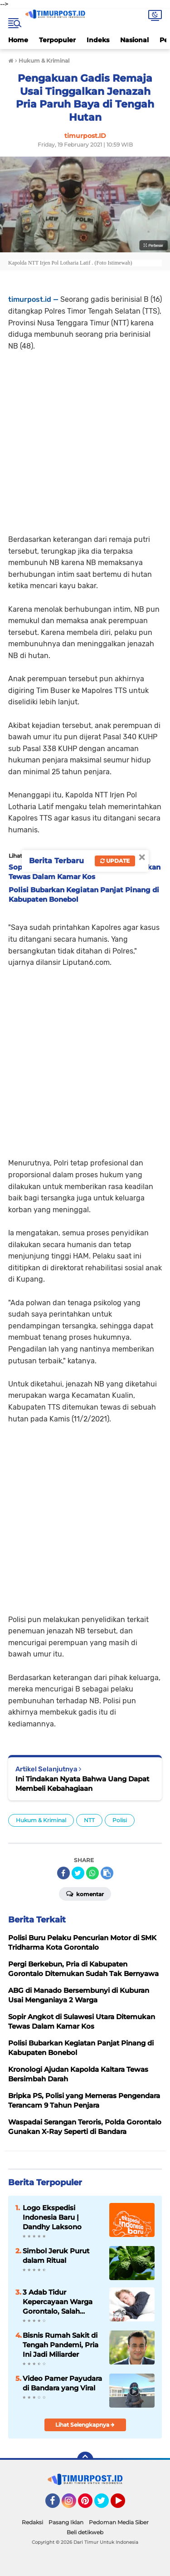 The height and width of the screenshot is (2576, 170). I want to click on Beli detikweb, so click(85, 2532).